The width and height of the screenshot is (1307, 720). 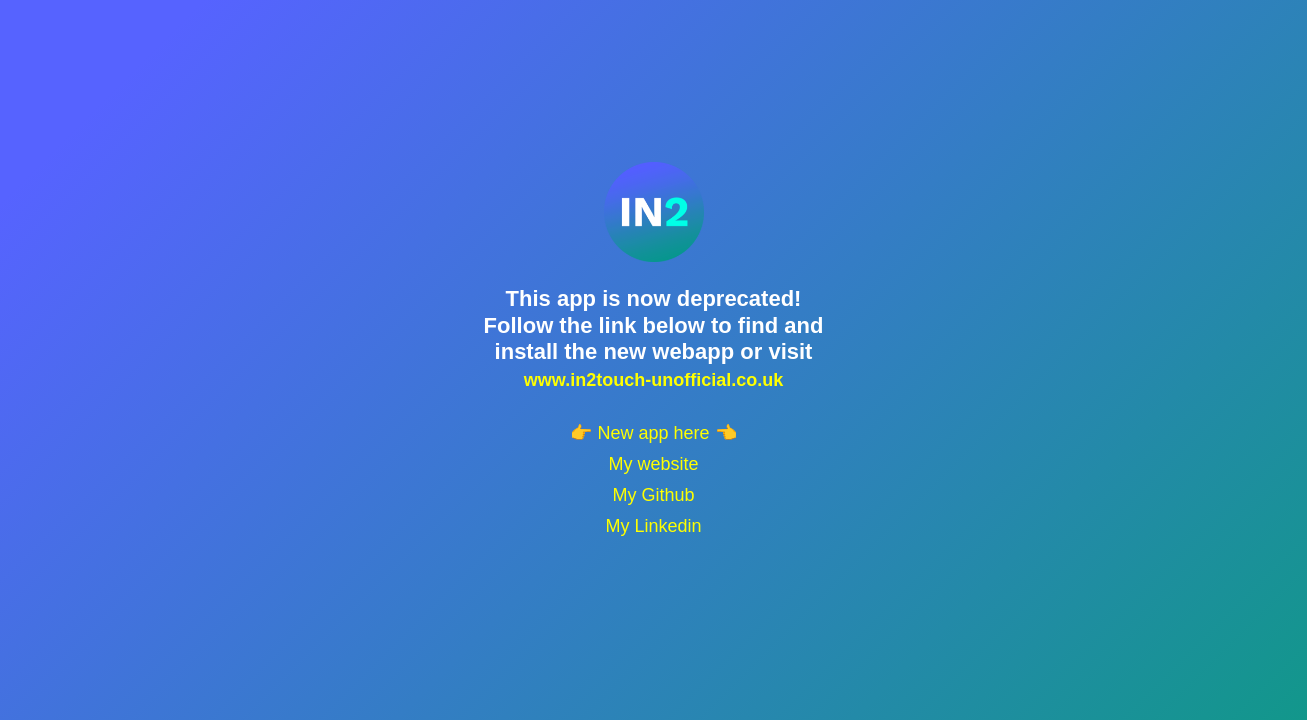 What do you see at coordinates (653, 433) in the screenshot?
I see `👉 New app here 👈` at bounding box center [653, 433].